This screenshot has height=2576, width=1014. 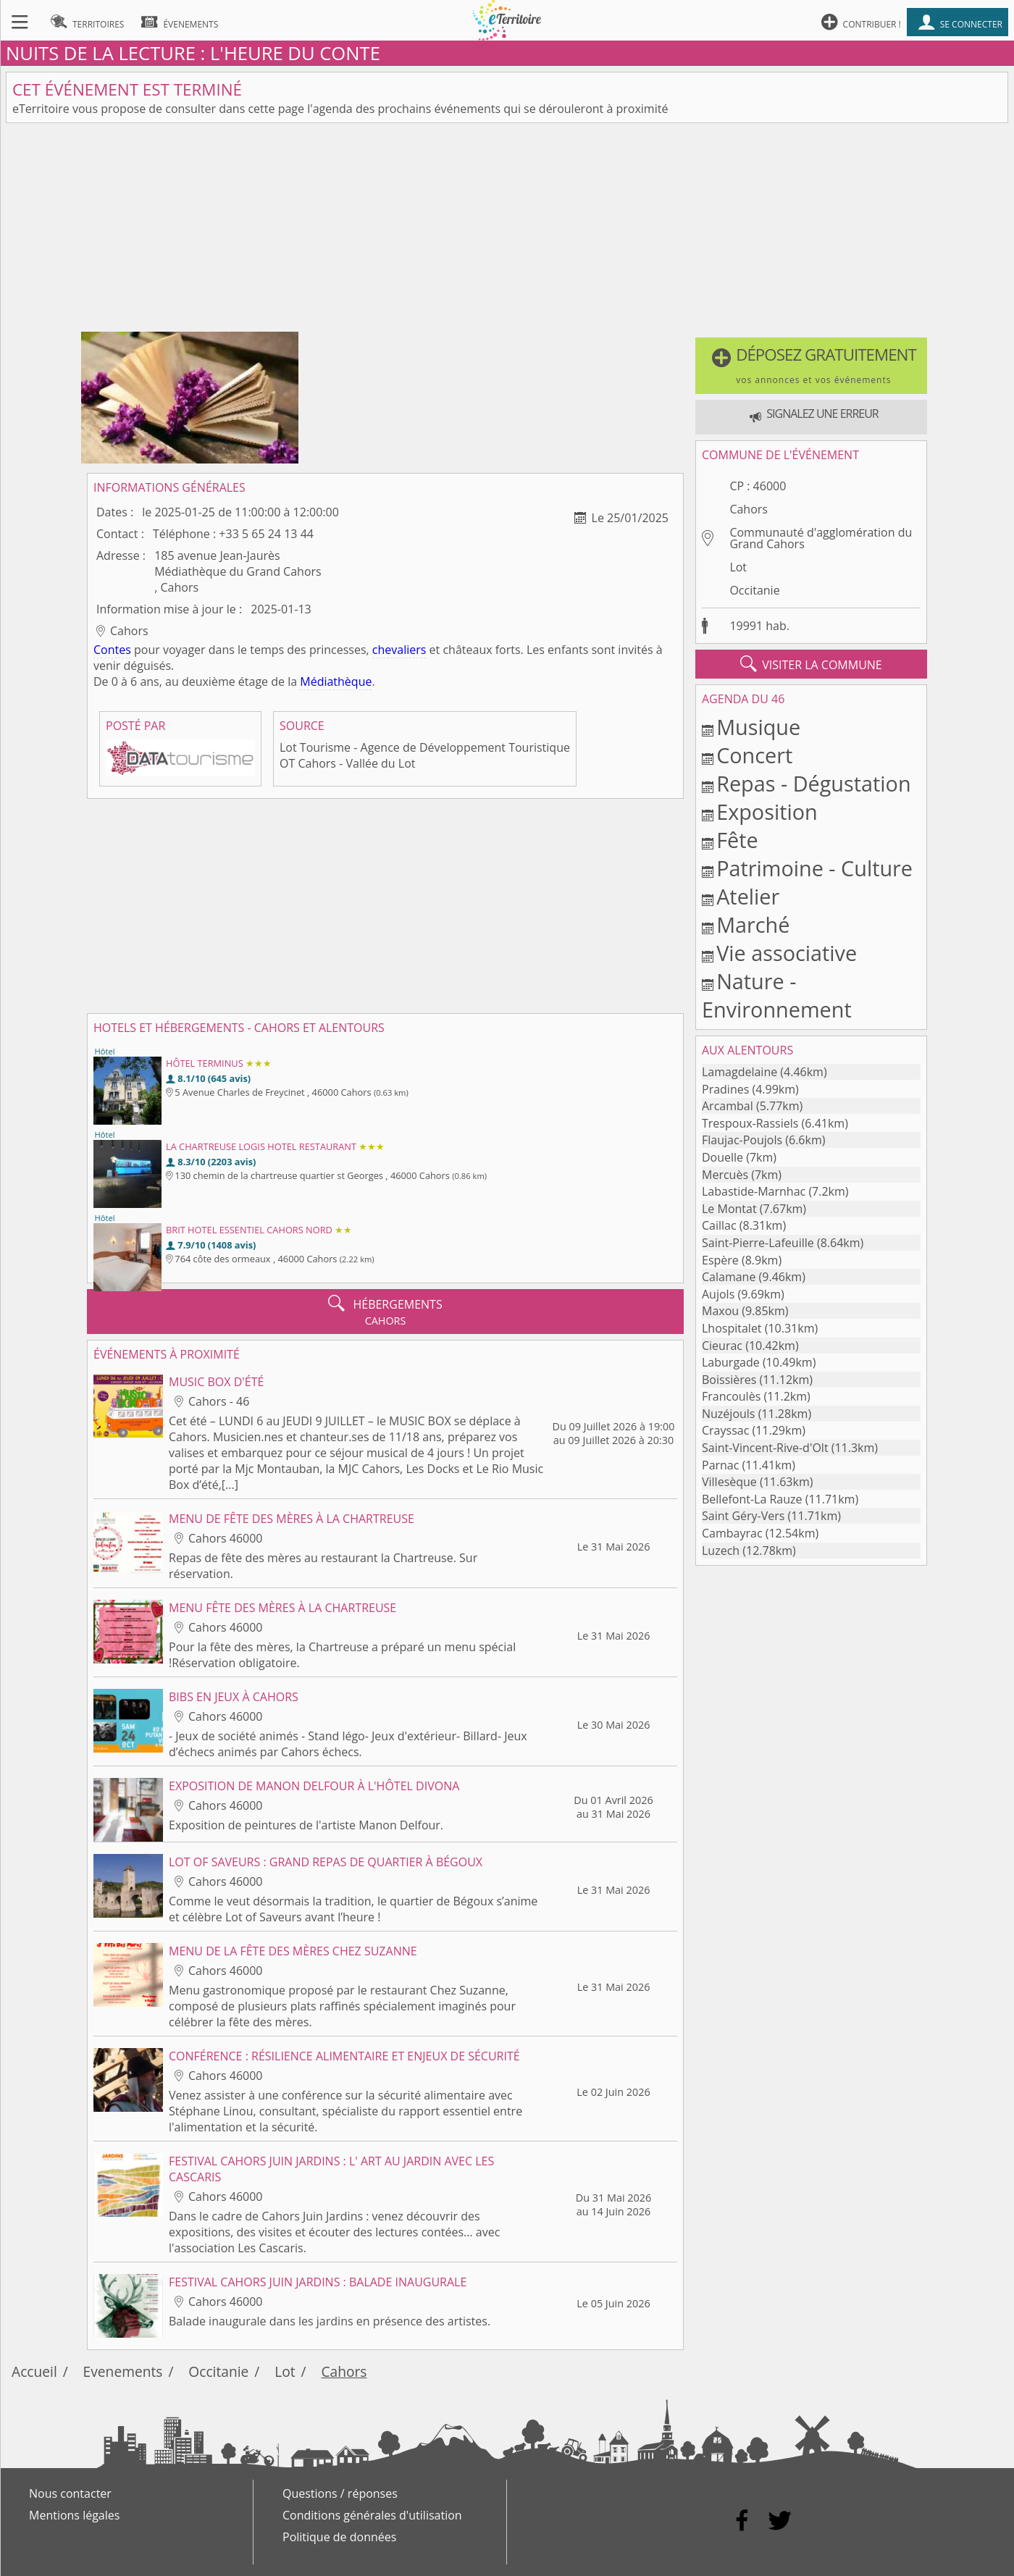 What do you see at coordinates (737, 840) in the screenshot?
I see `Fête` at bounding box center [737, 840].